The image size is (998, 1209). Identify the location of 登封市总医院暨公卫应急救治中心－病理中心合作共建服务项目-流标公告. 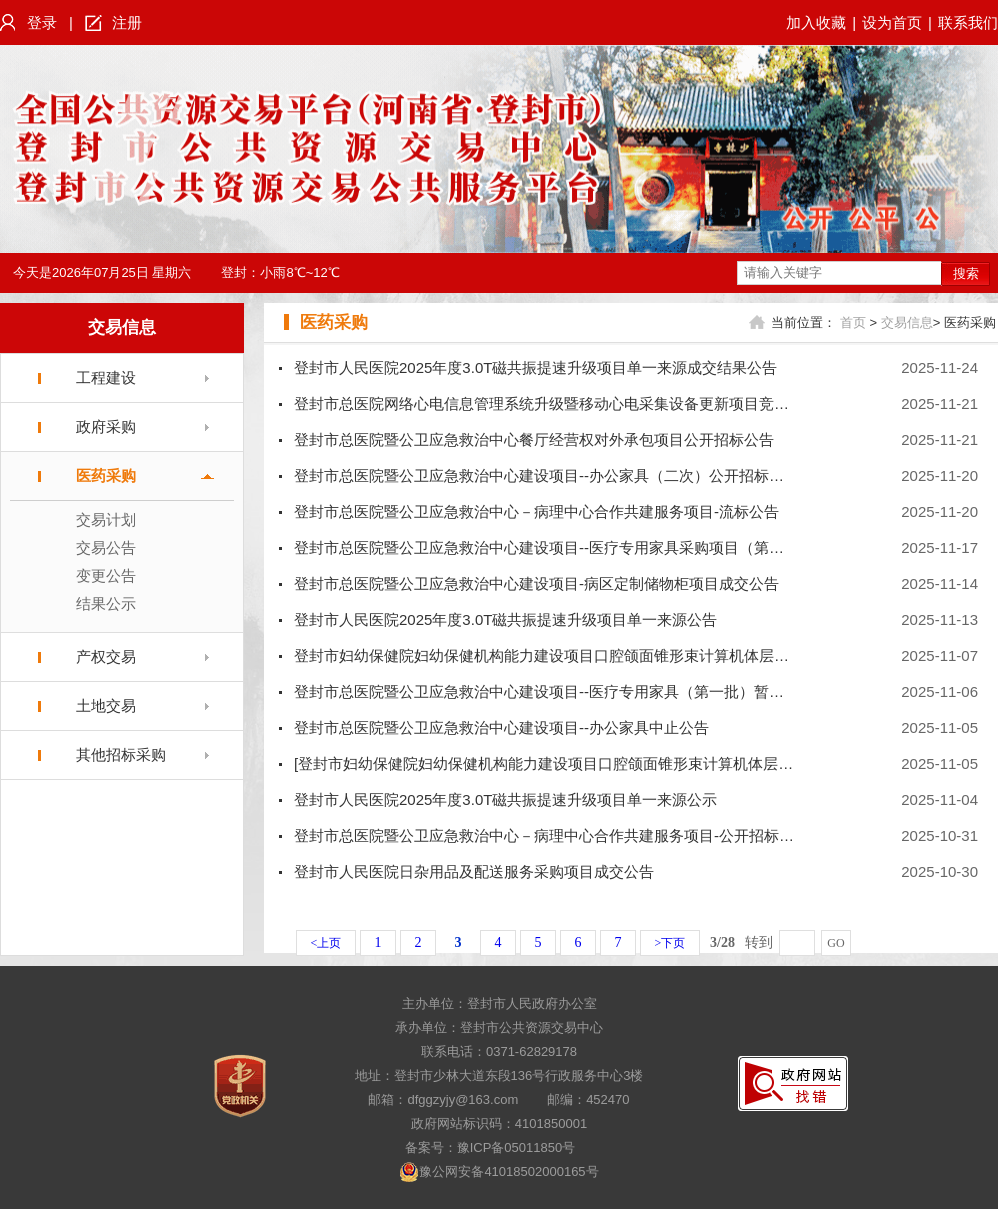
(536, 511).